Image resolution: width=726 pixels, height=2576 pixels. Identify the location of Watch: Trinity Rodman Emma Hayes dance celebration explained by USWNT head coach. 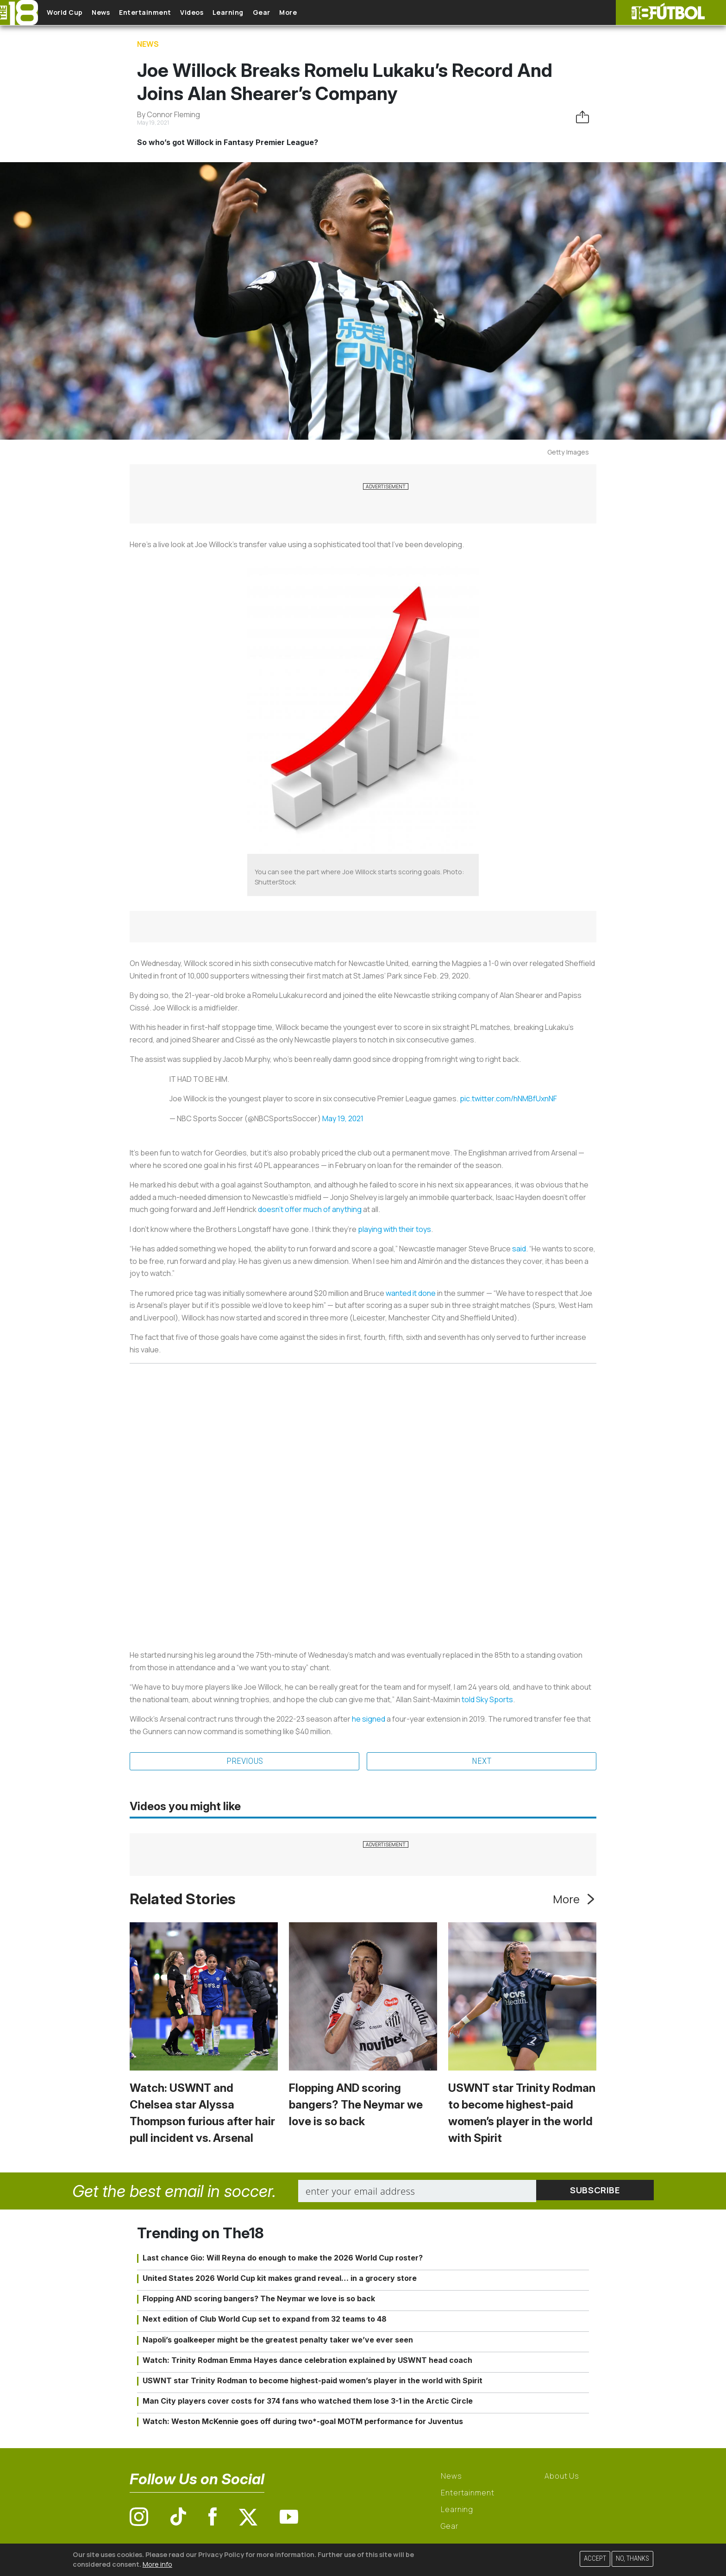
(307, 2360).